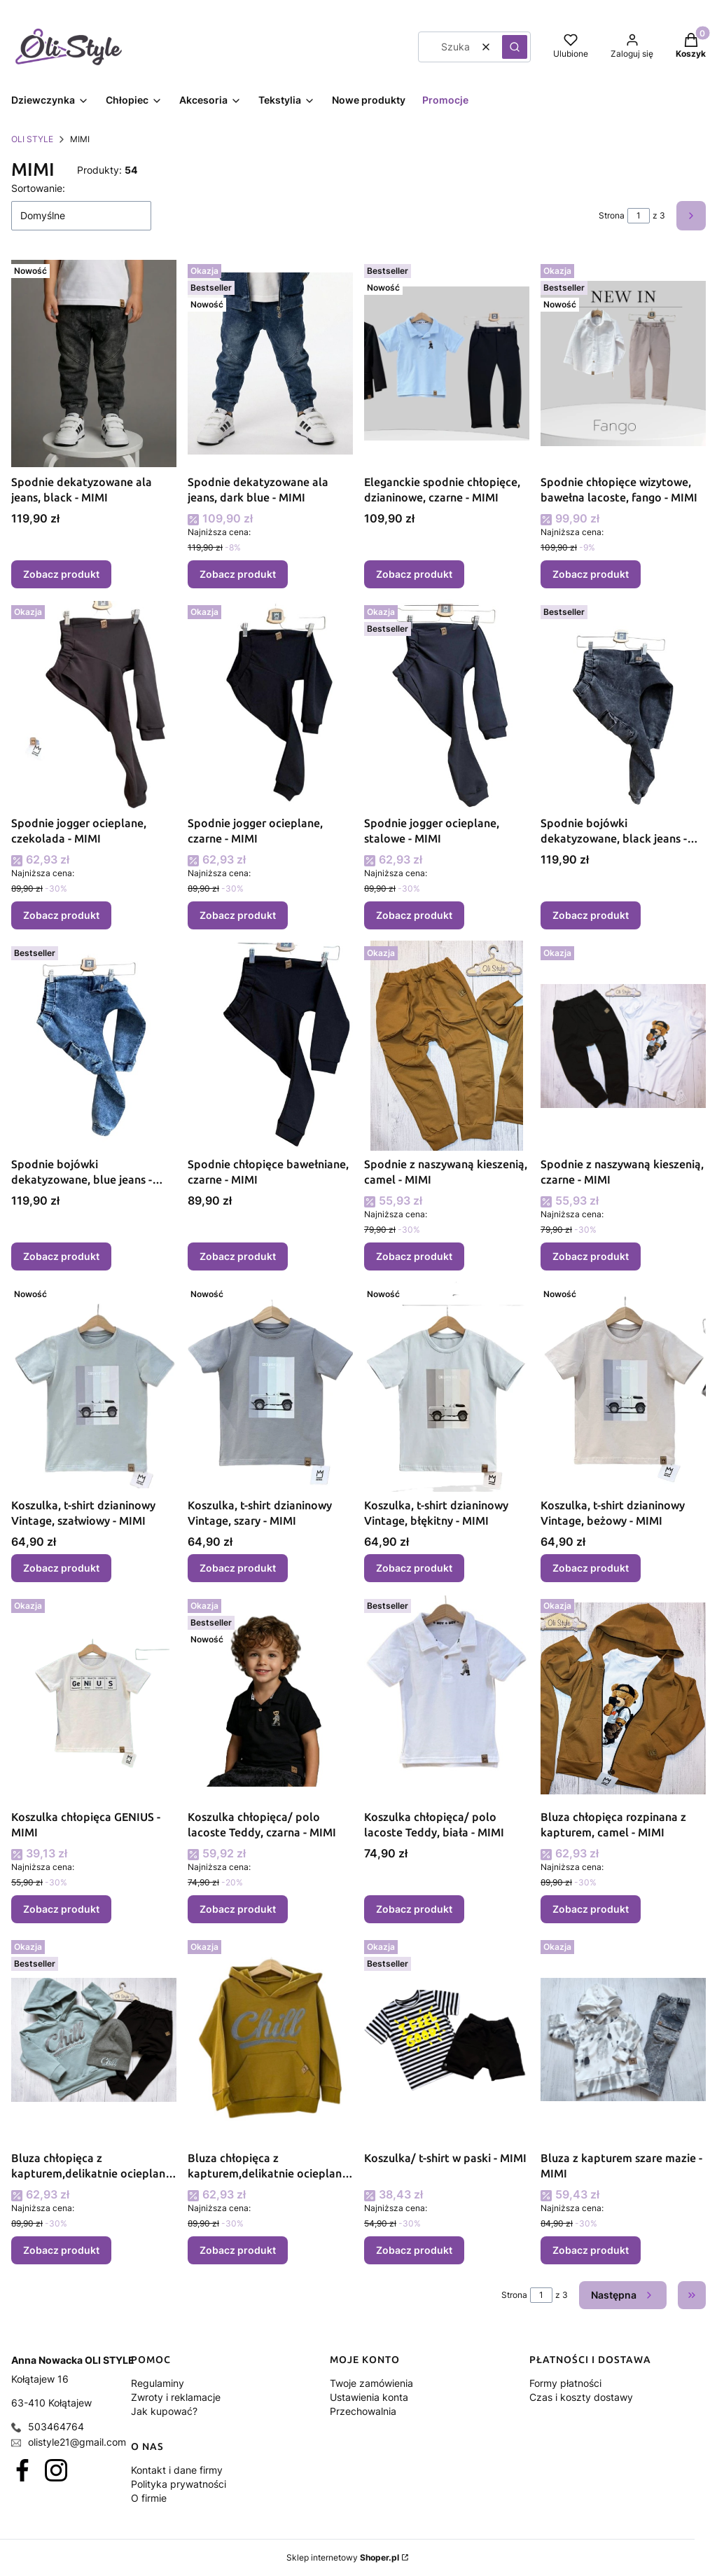 This screenshot has width=717, height=2576. I want to click on [Przejdź do produktu Koszulka/ t-shirt w paski - MIMI.], so click(446, 2039).